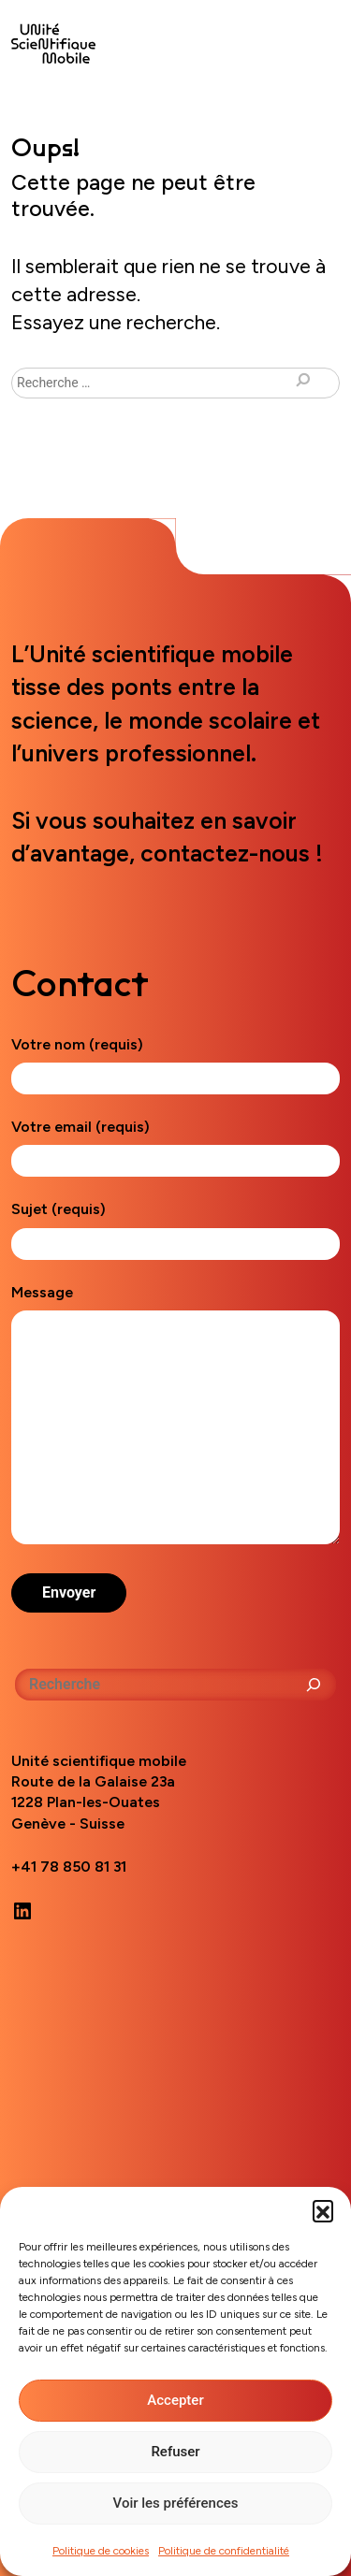  I want to click on Message, so click(175, 1415).